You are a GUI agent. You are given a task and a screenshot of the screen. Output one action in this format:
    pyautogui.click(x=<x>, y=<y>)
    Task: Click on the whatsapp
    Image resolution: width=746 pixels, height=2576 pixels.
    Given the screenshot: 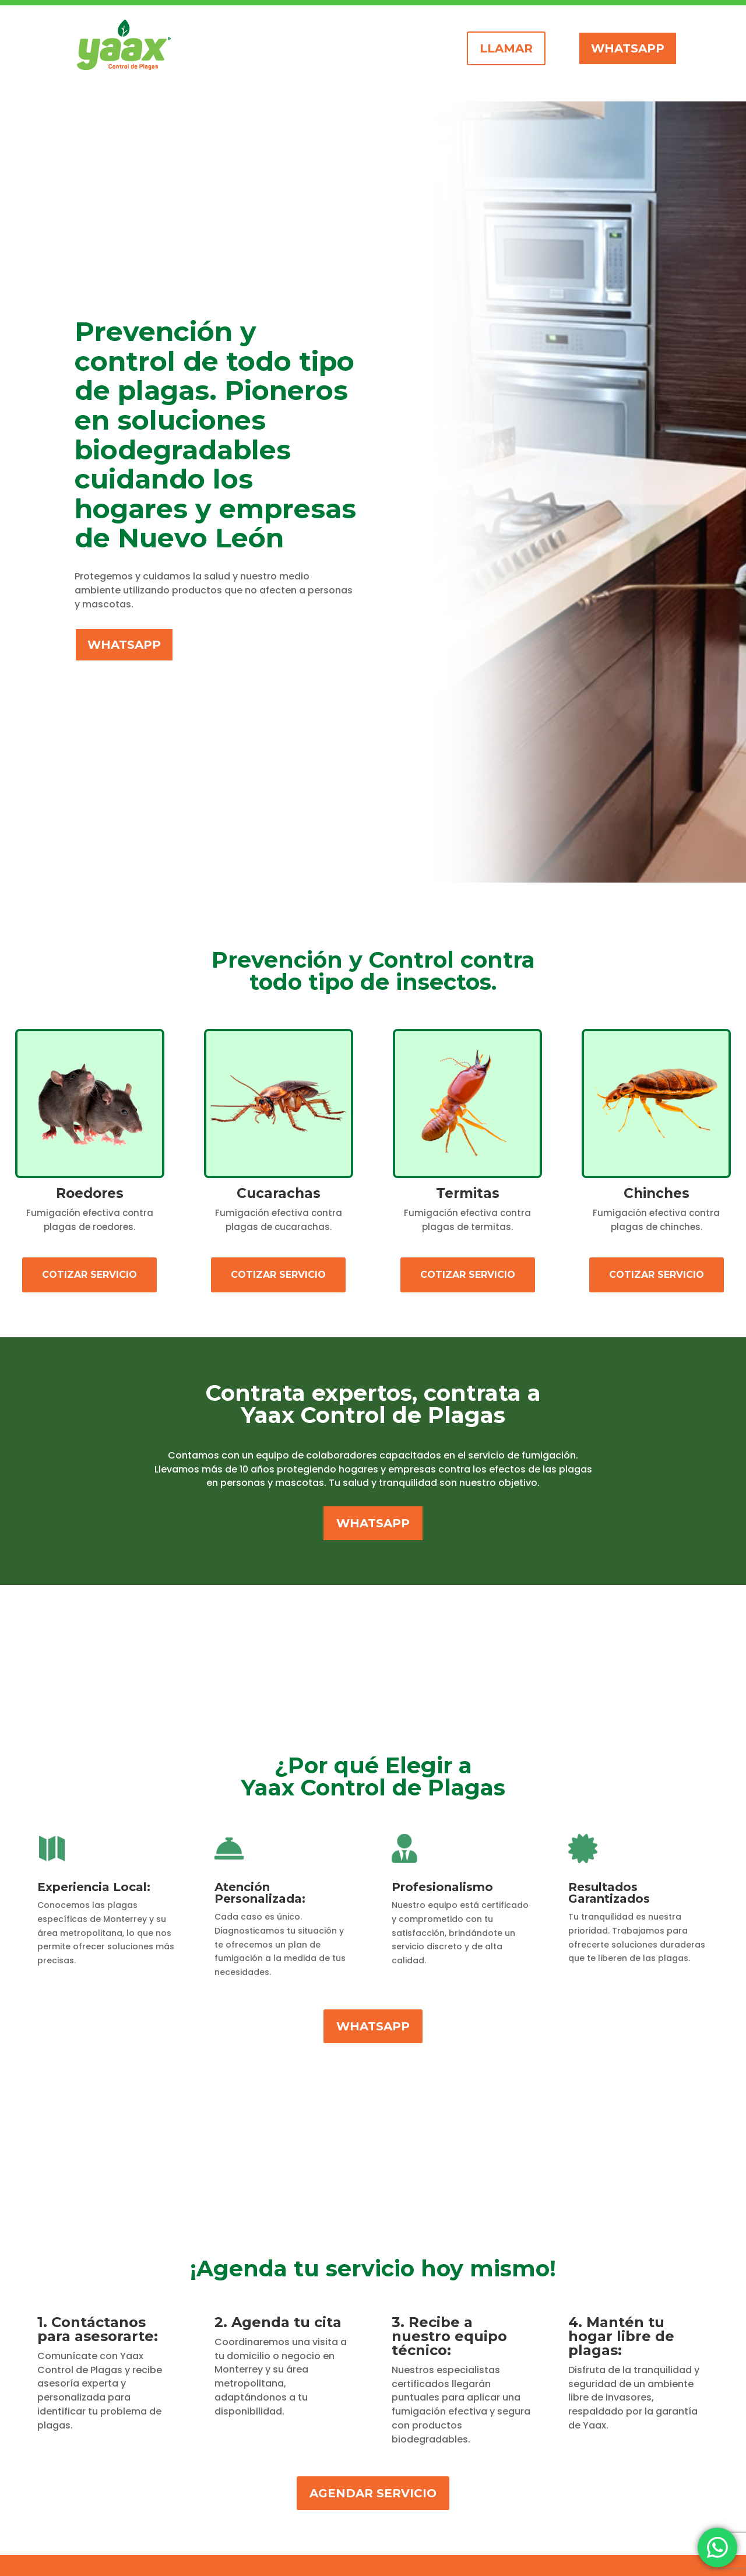 What is the action you would take?
    pyautogui.click(x=627, y=48)
    